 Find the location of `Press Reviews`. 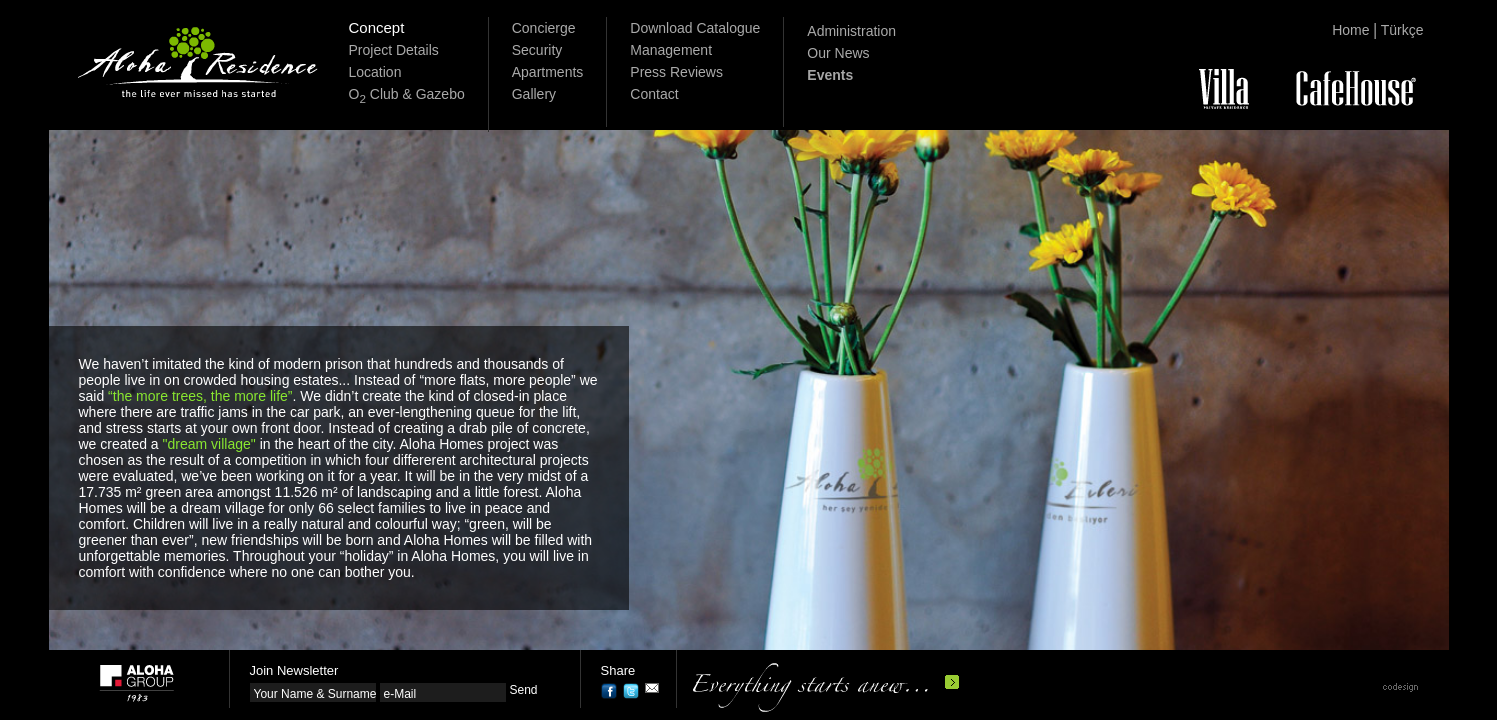

Press Reviews is located at coordinates (676, 72).